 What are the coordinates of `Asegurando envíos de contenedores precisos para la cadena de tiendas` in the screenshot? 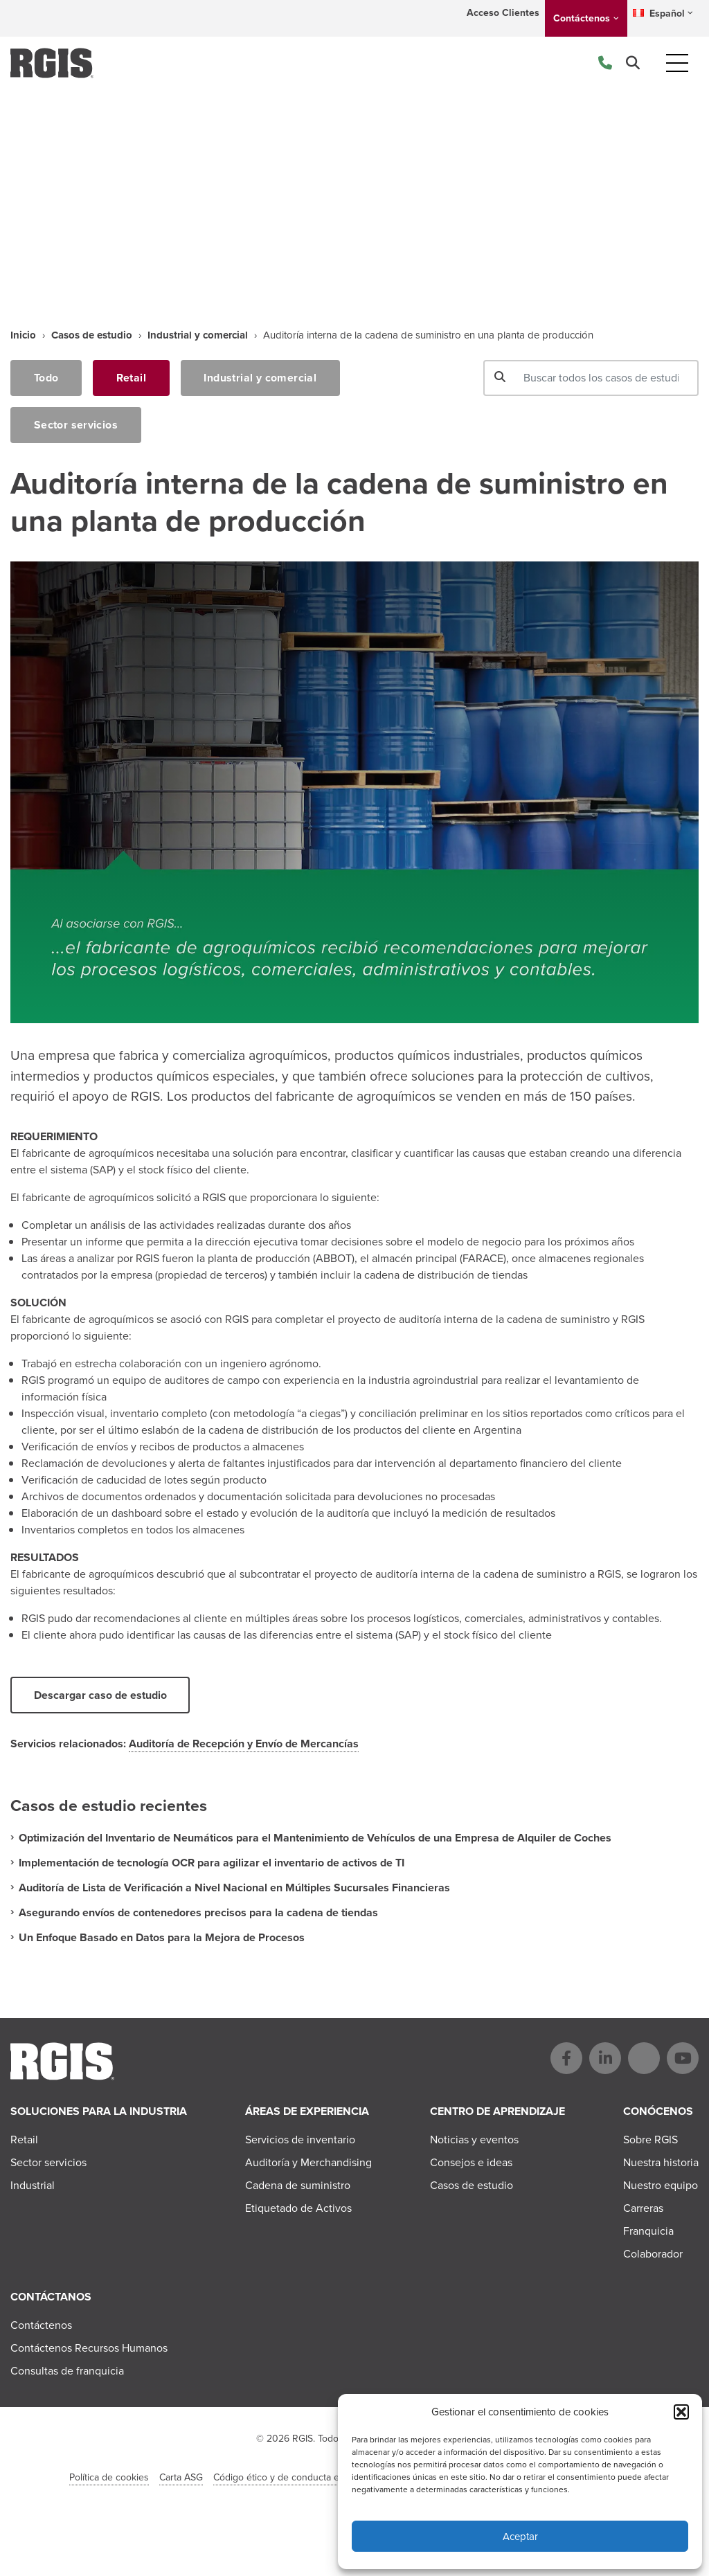 It's located at (198, 1913).